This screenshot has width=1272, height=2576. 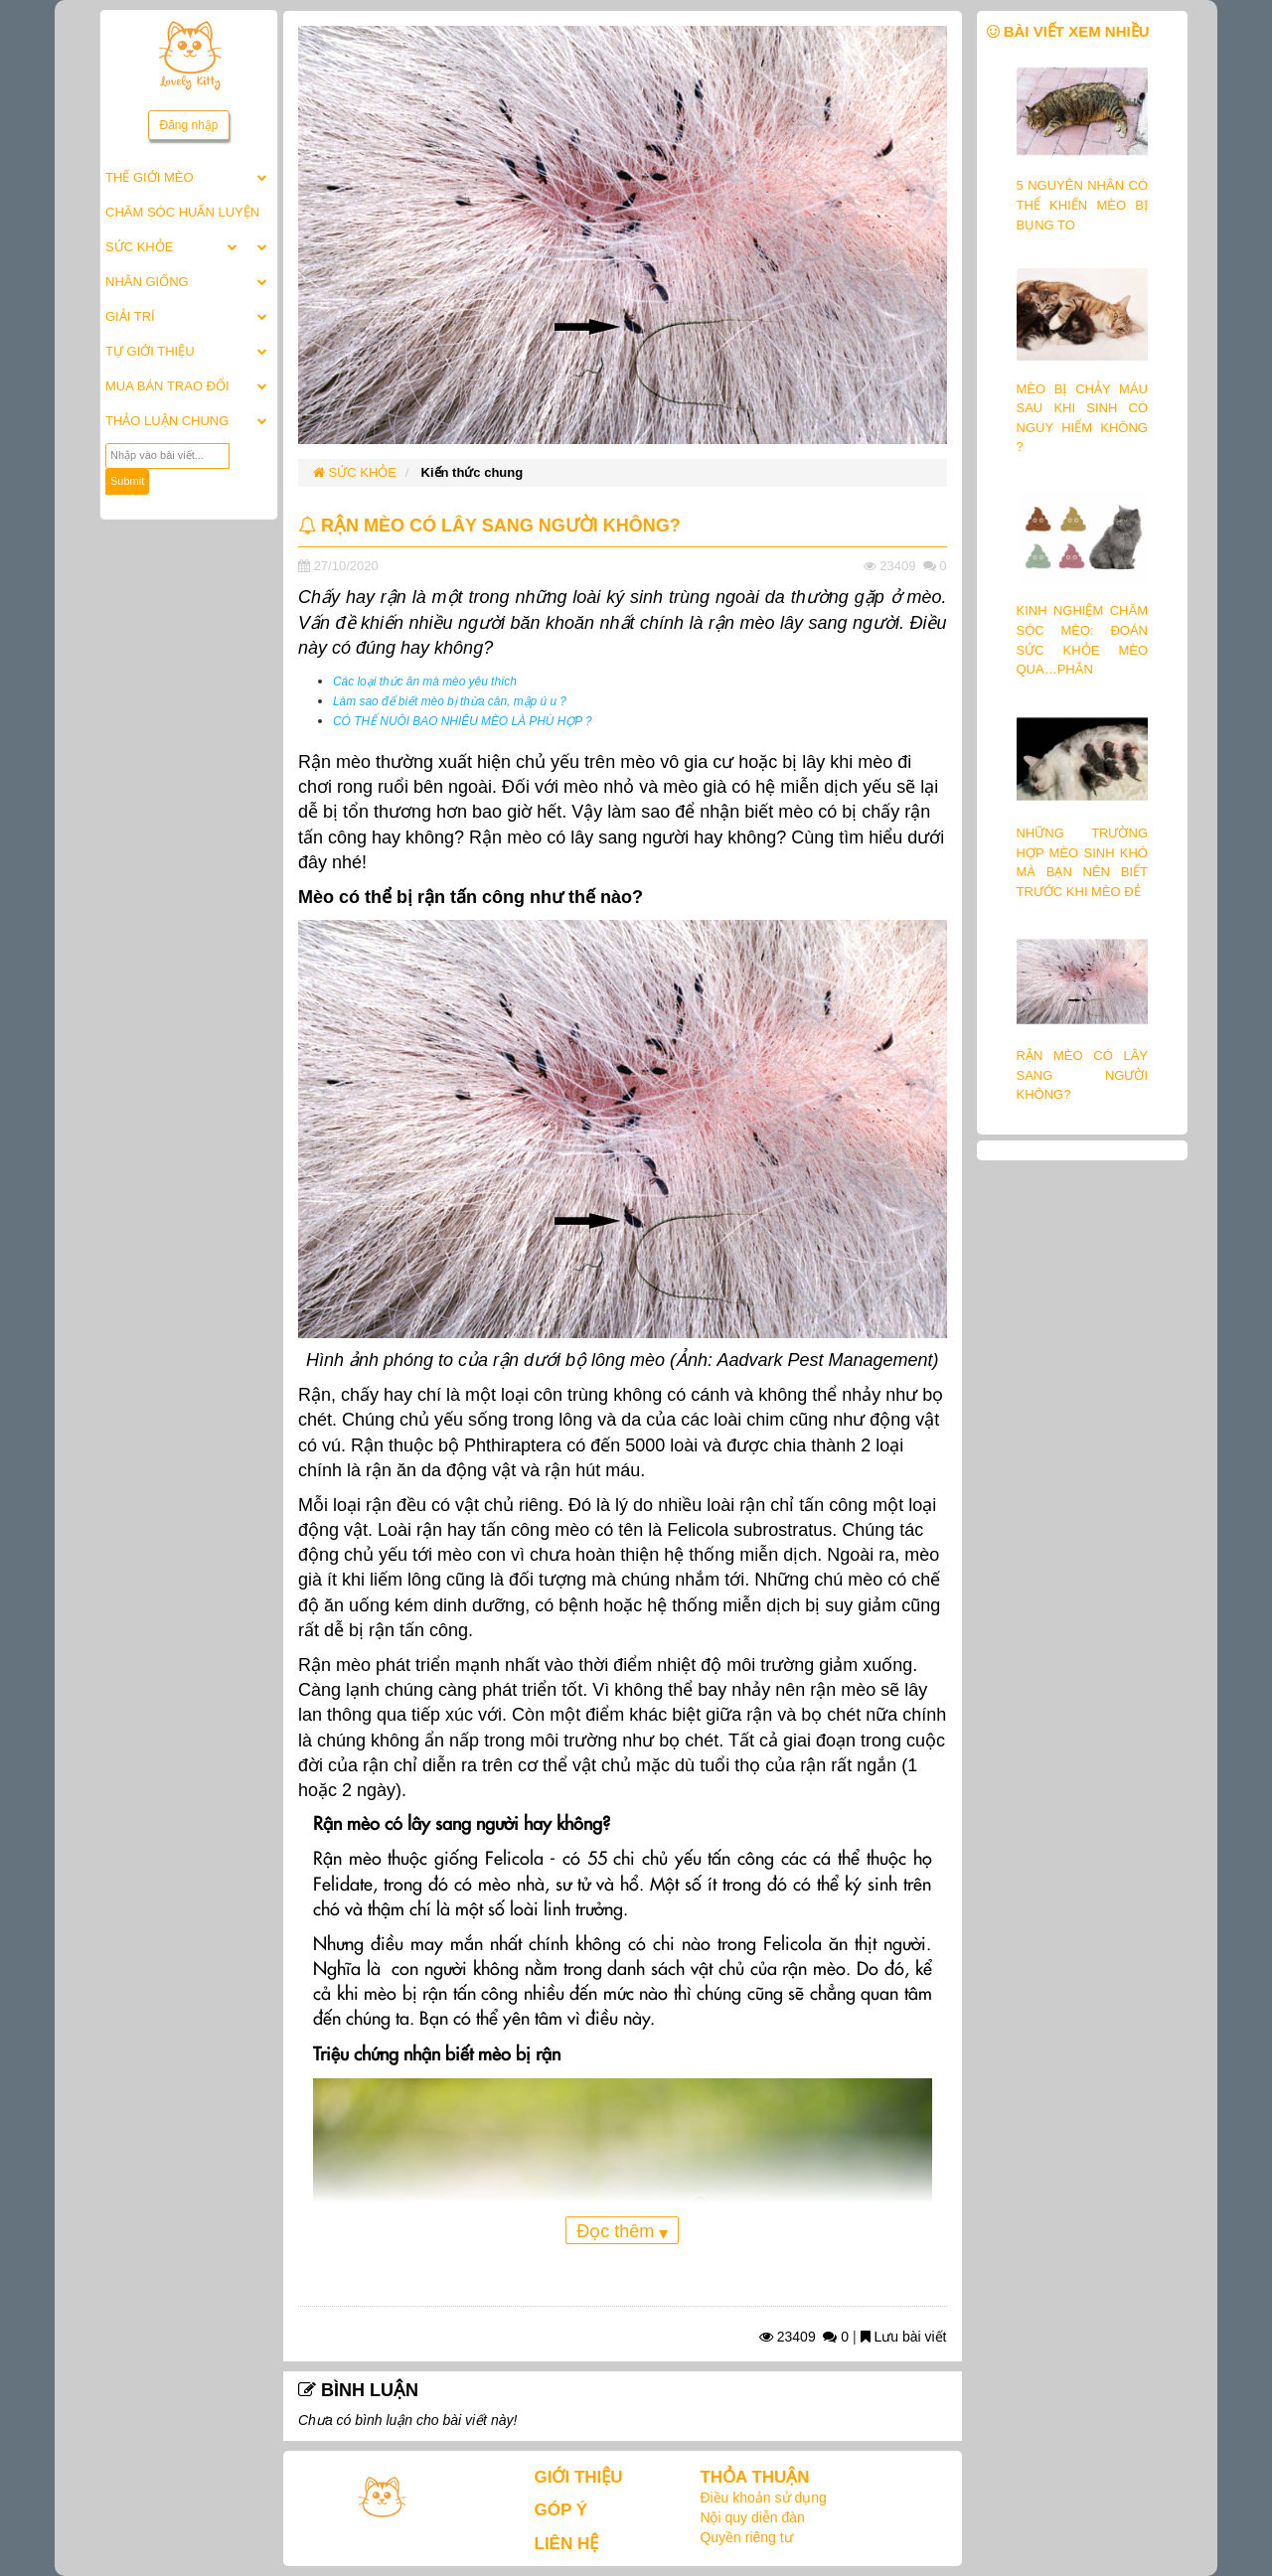 What do you see at coordinates (763, 2497) in the screenshot?
I see `Điều khoản sử dụng` at bounding box center [763, 2497].